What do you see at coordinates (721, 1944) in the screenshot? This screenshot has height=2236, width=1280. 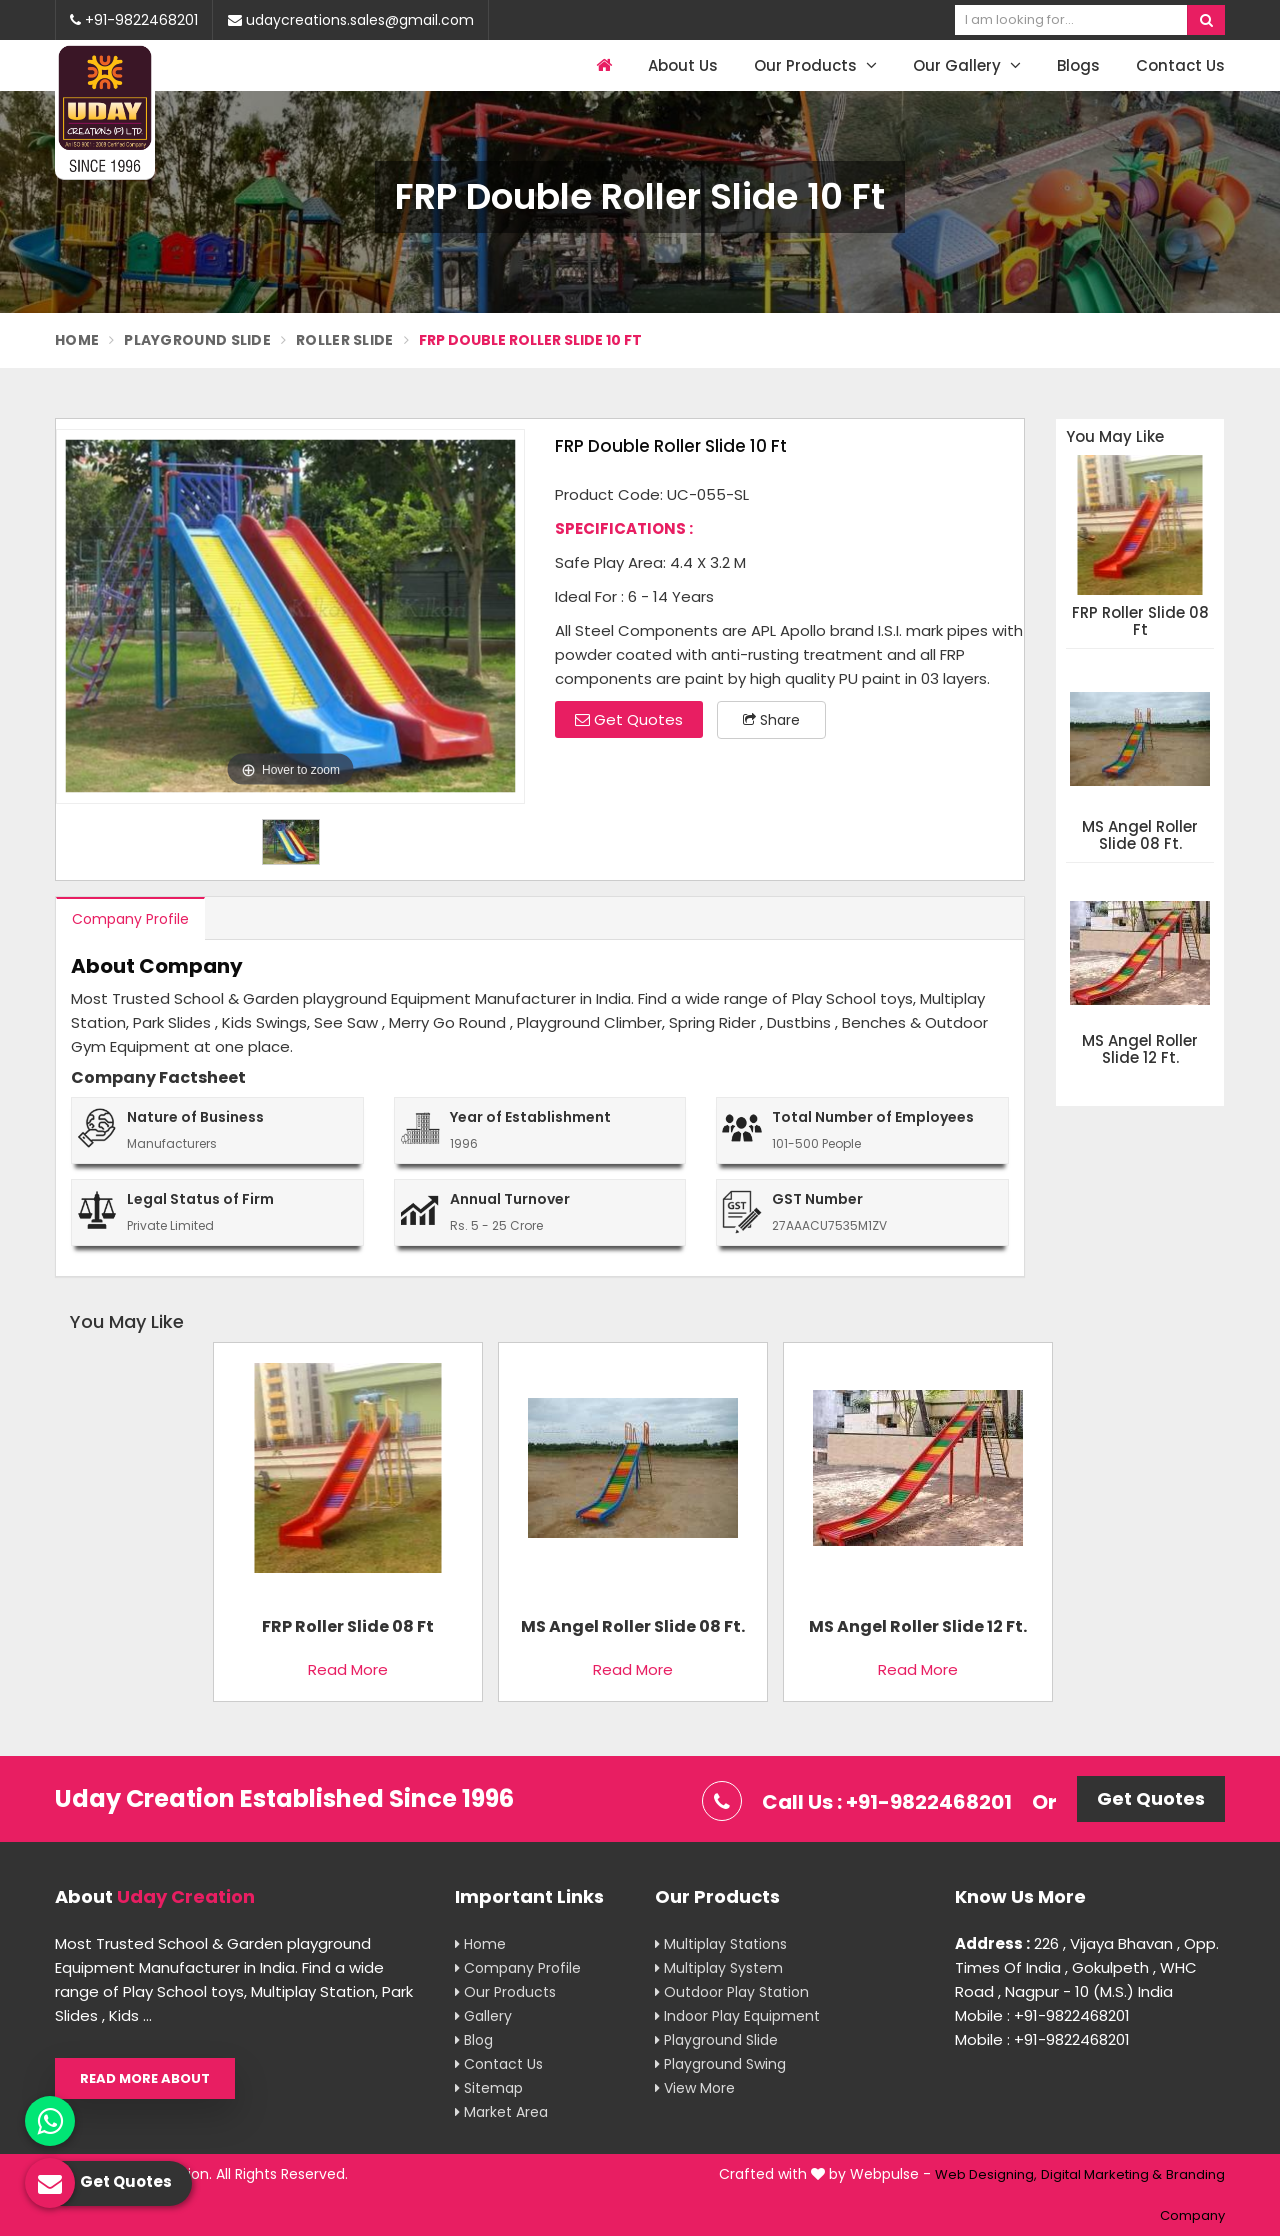 I see `Multiplay Stations` at bounding box center [721, 1944].